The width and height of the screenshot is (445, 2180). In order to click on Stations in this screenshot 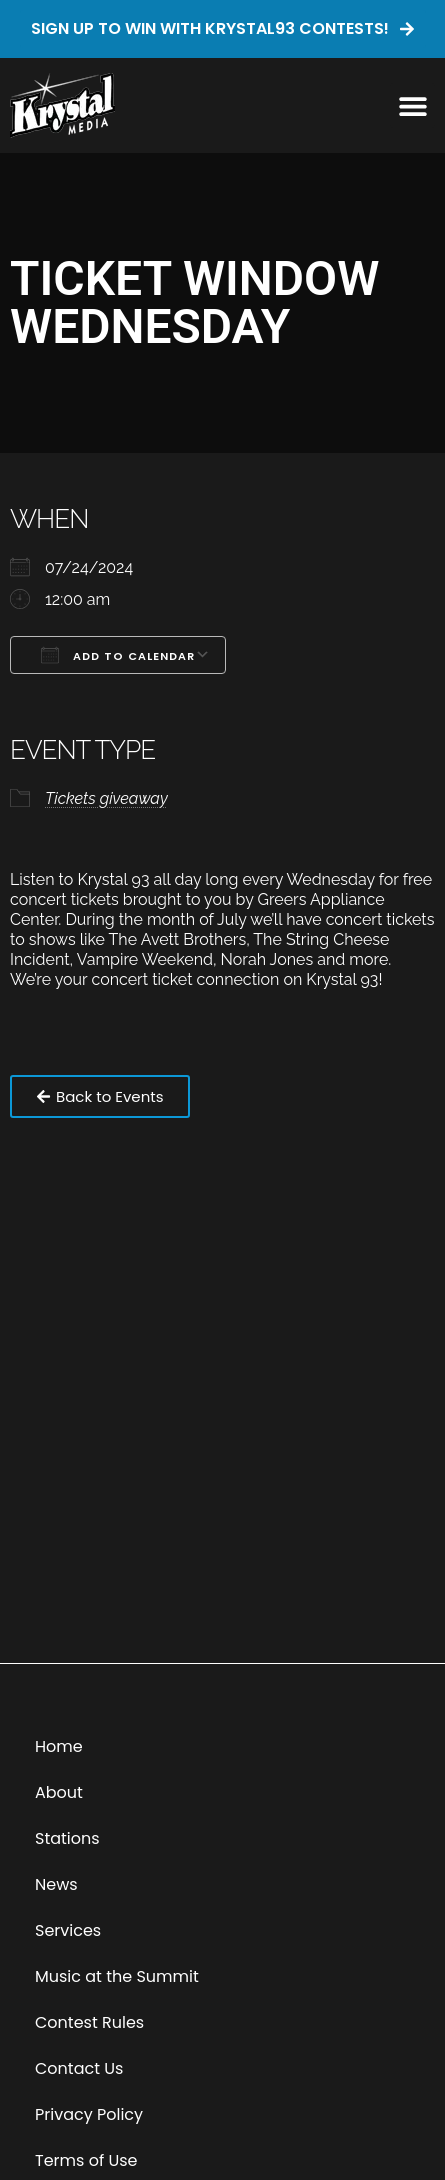, I will do `click(67, 1838)`.